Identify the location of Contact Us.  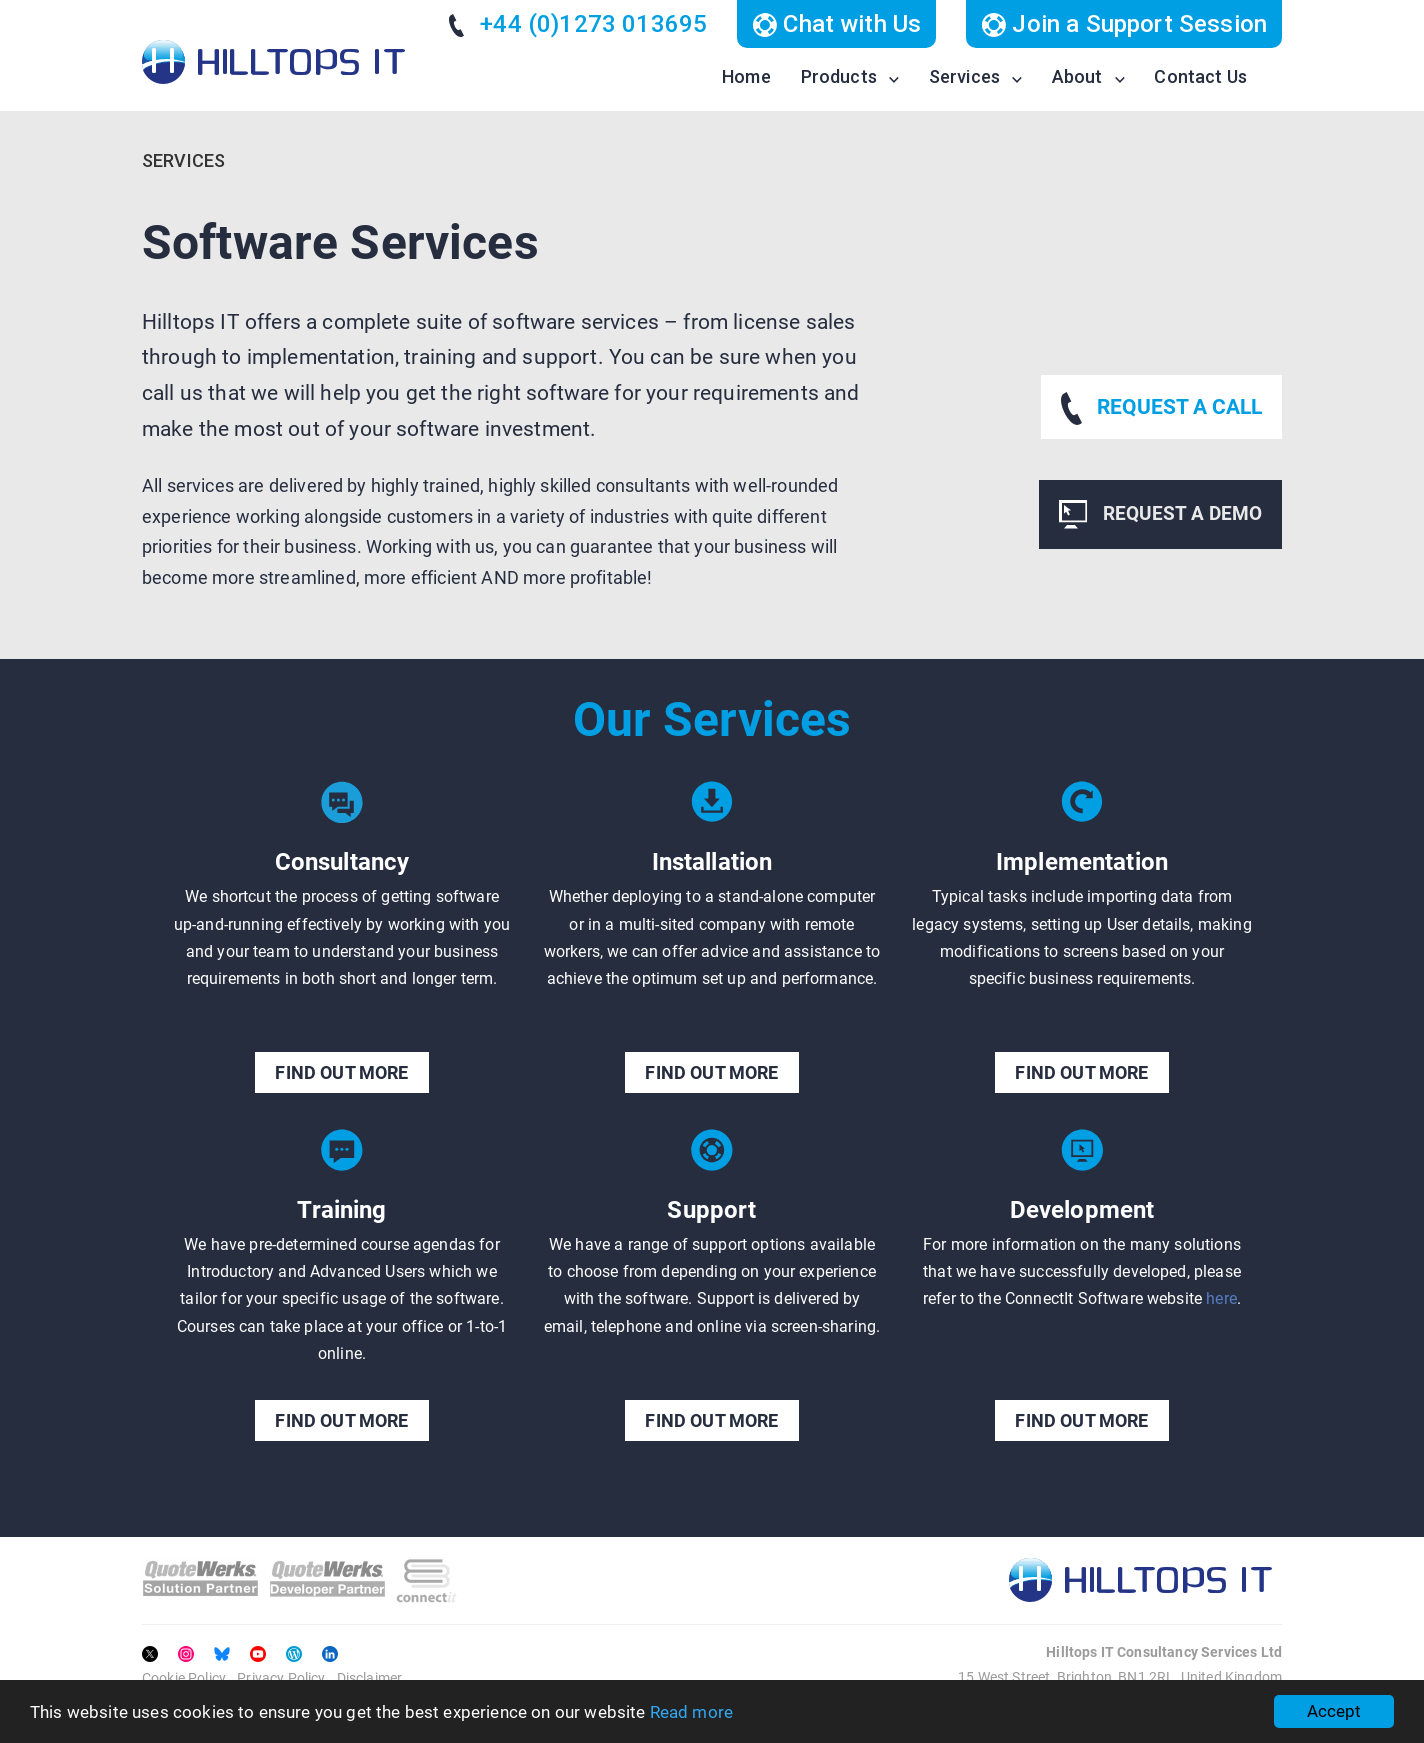
(1200, 76).